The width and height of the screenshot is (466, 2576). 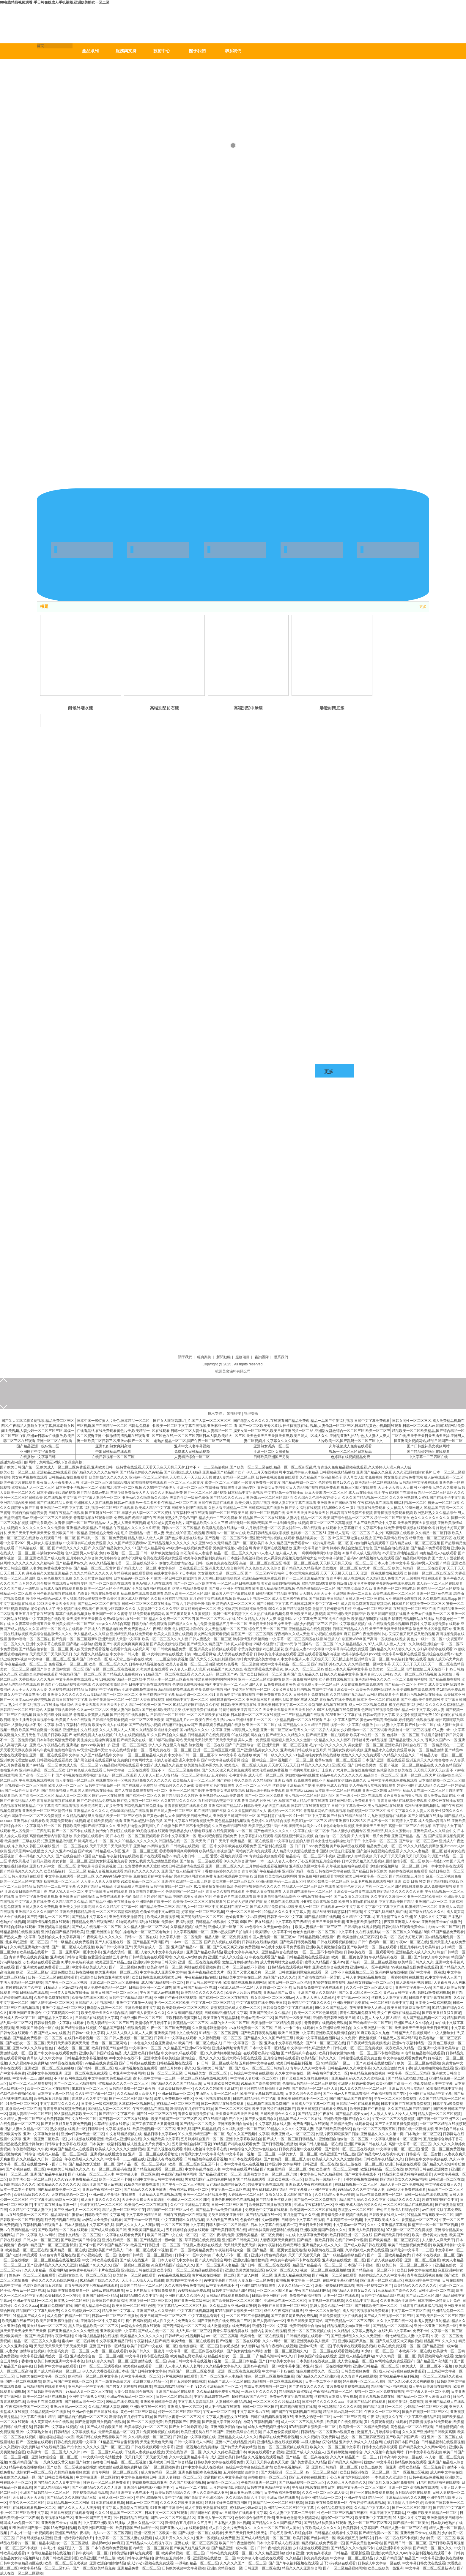 I want to click on 中文字幕不卡av在线, so click(x=278, y=2371).